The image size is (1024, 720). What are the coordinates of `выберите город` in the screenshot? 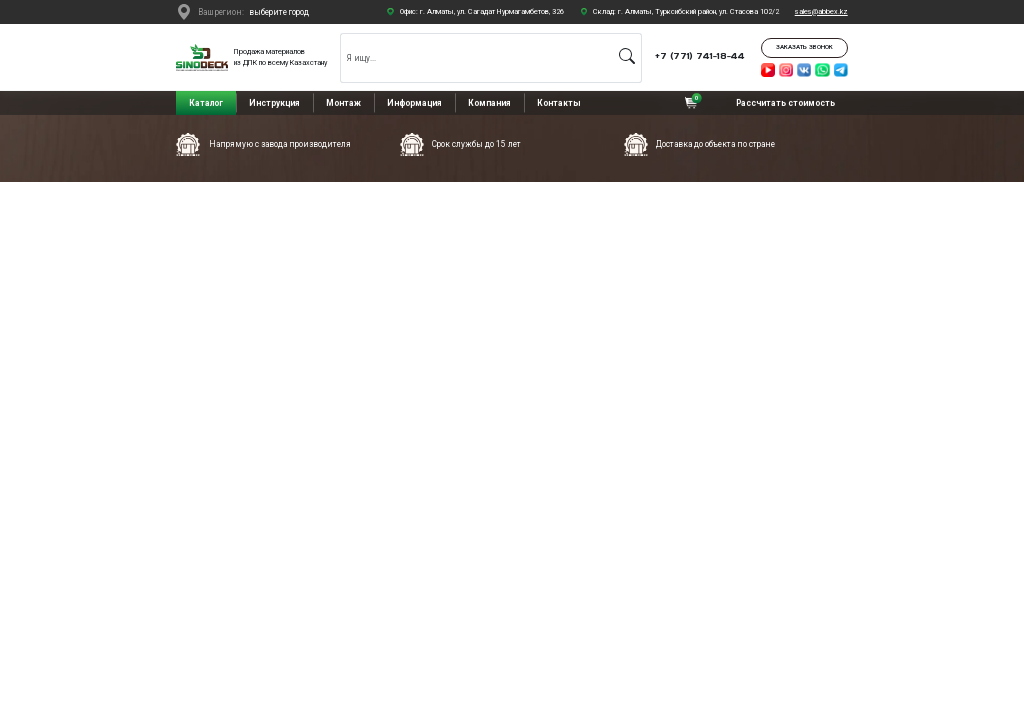 It's located at (279, 12).